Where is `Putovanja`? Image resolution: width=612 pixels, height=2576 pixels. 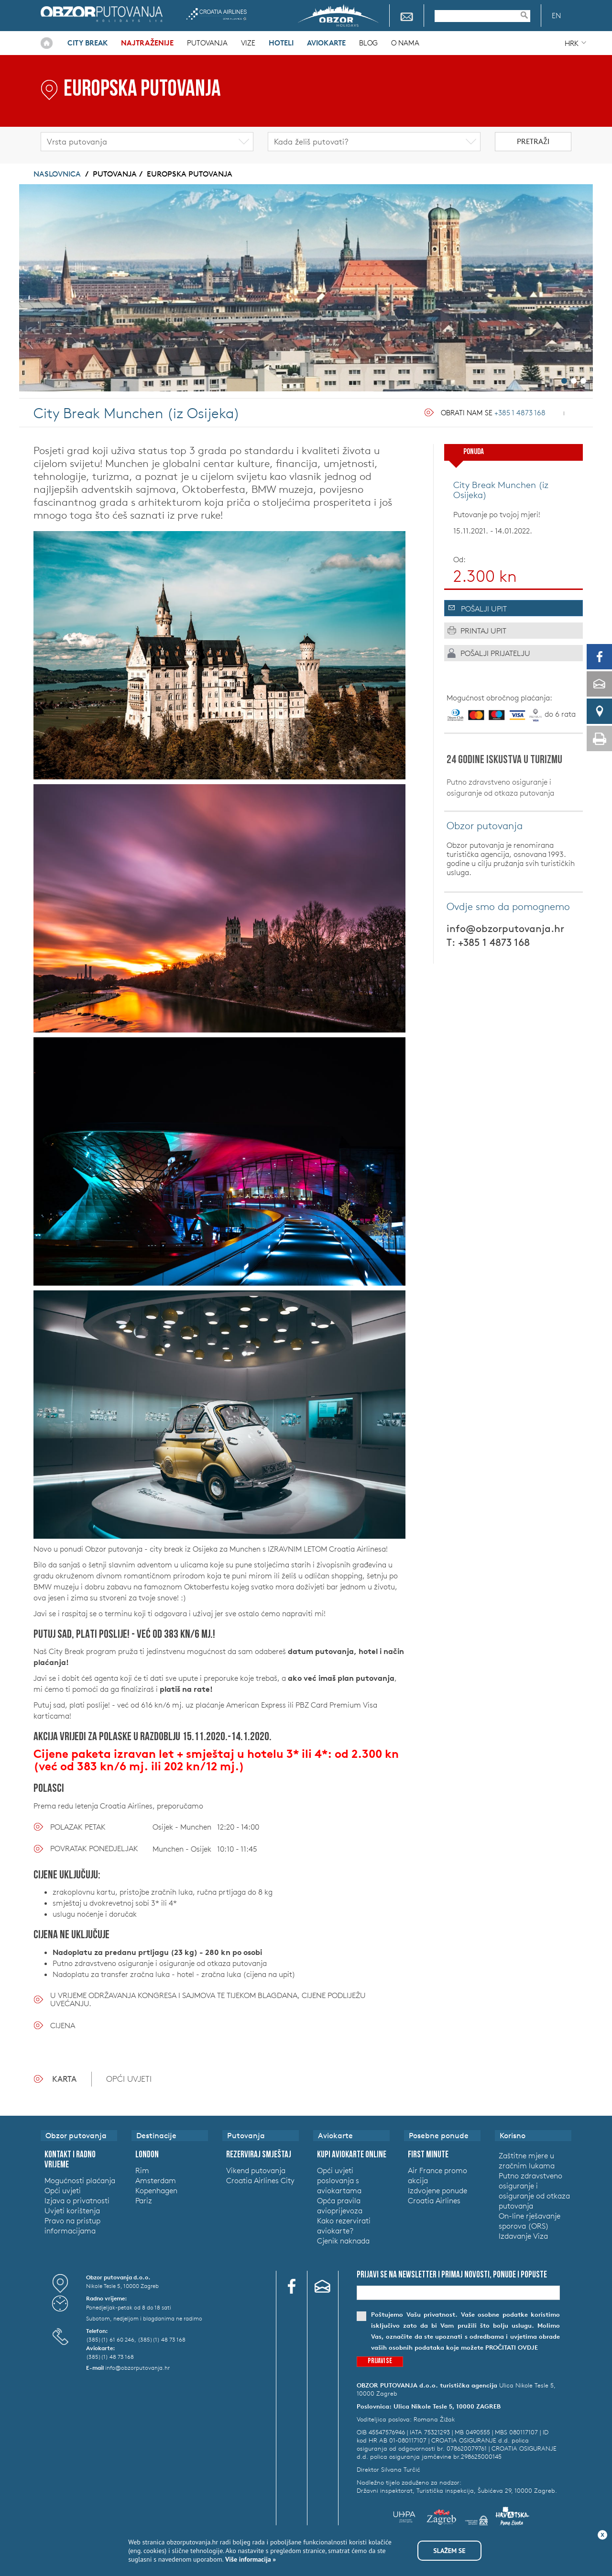
Putovanja is located at coordinates (207, 42).